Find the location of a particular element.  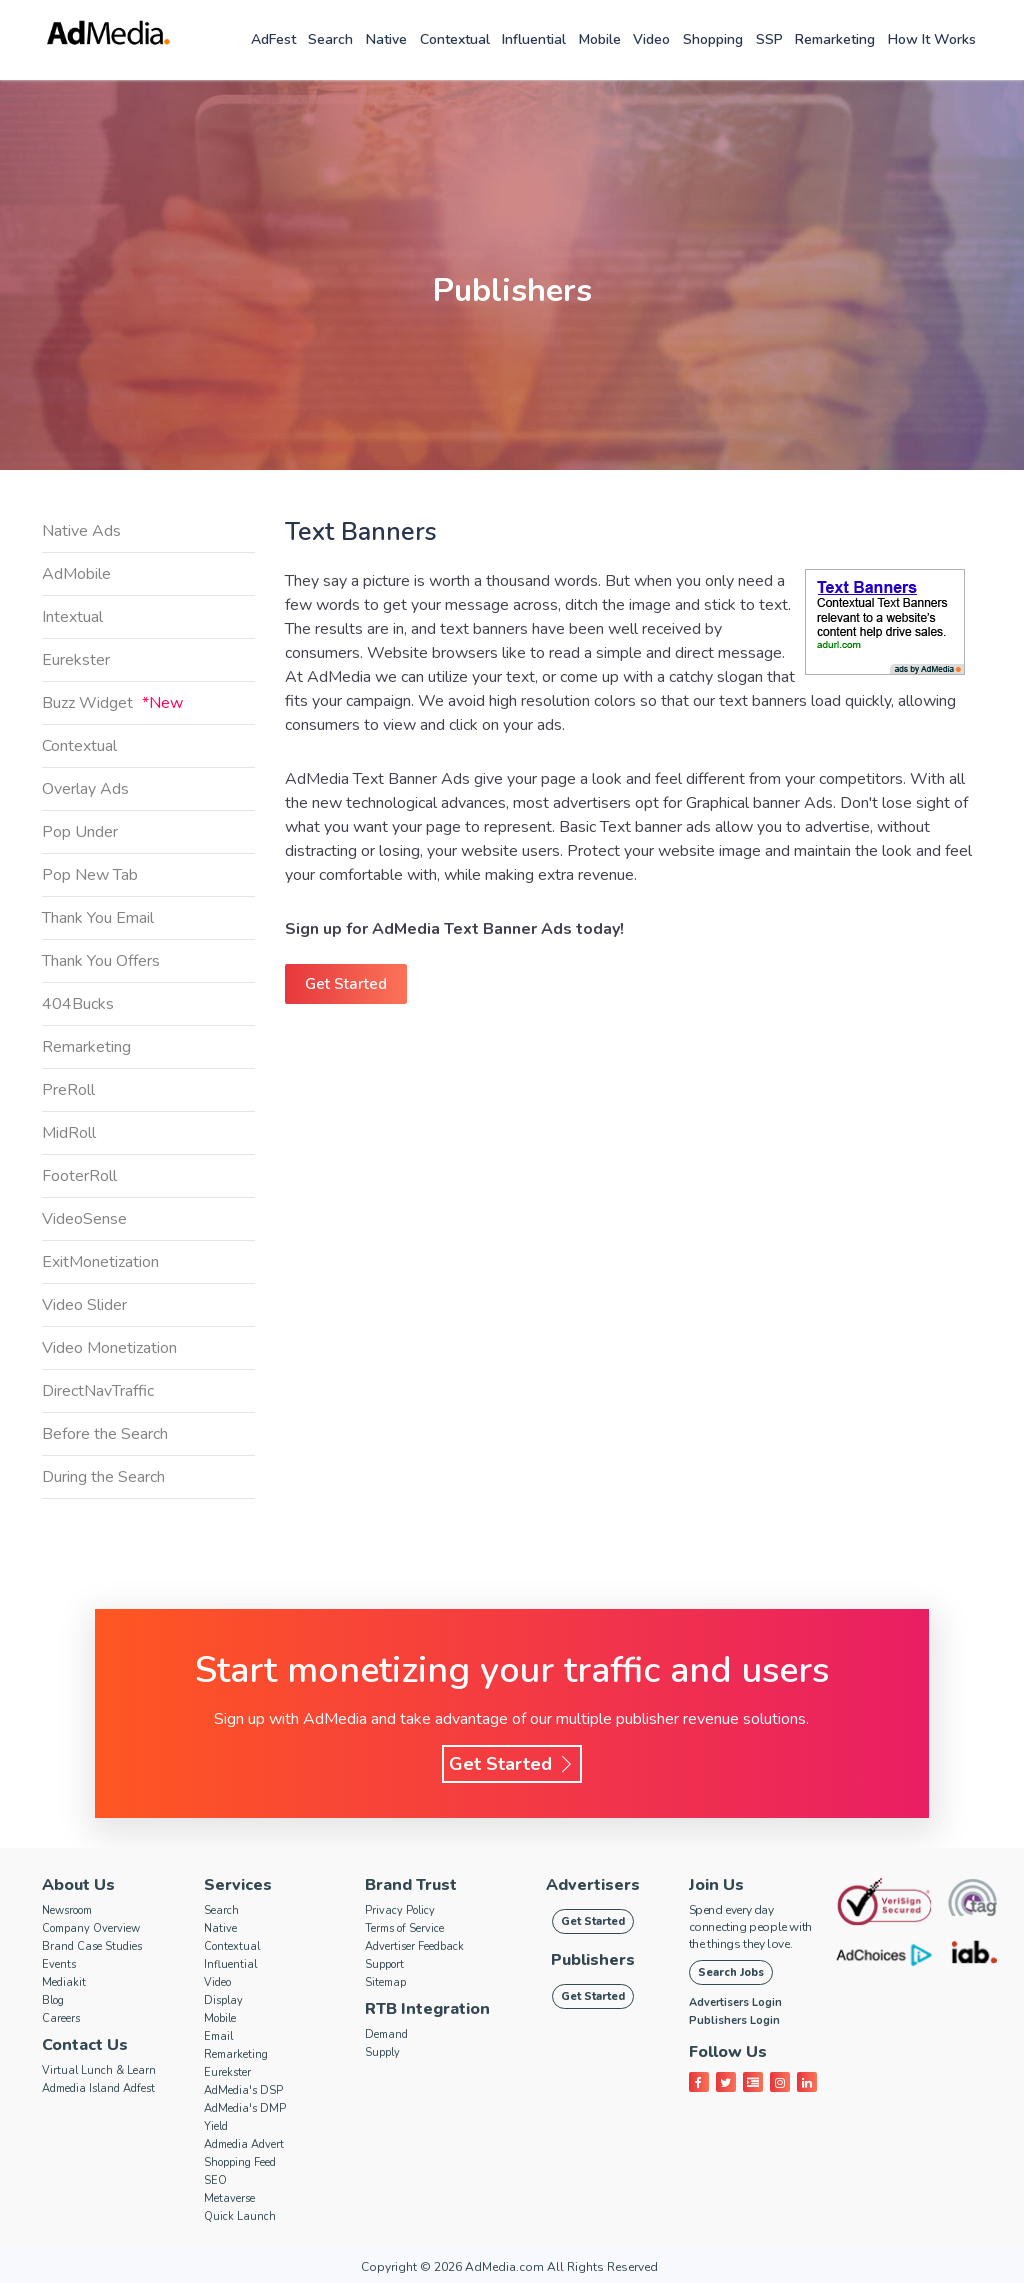

Get Started is located at coordinates (346, 984).